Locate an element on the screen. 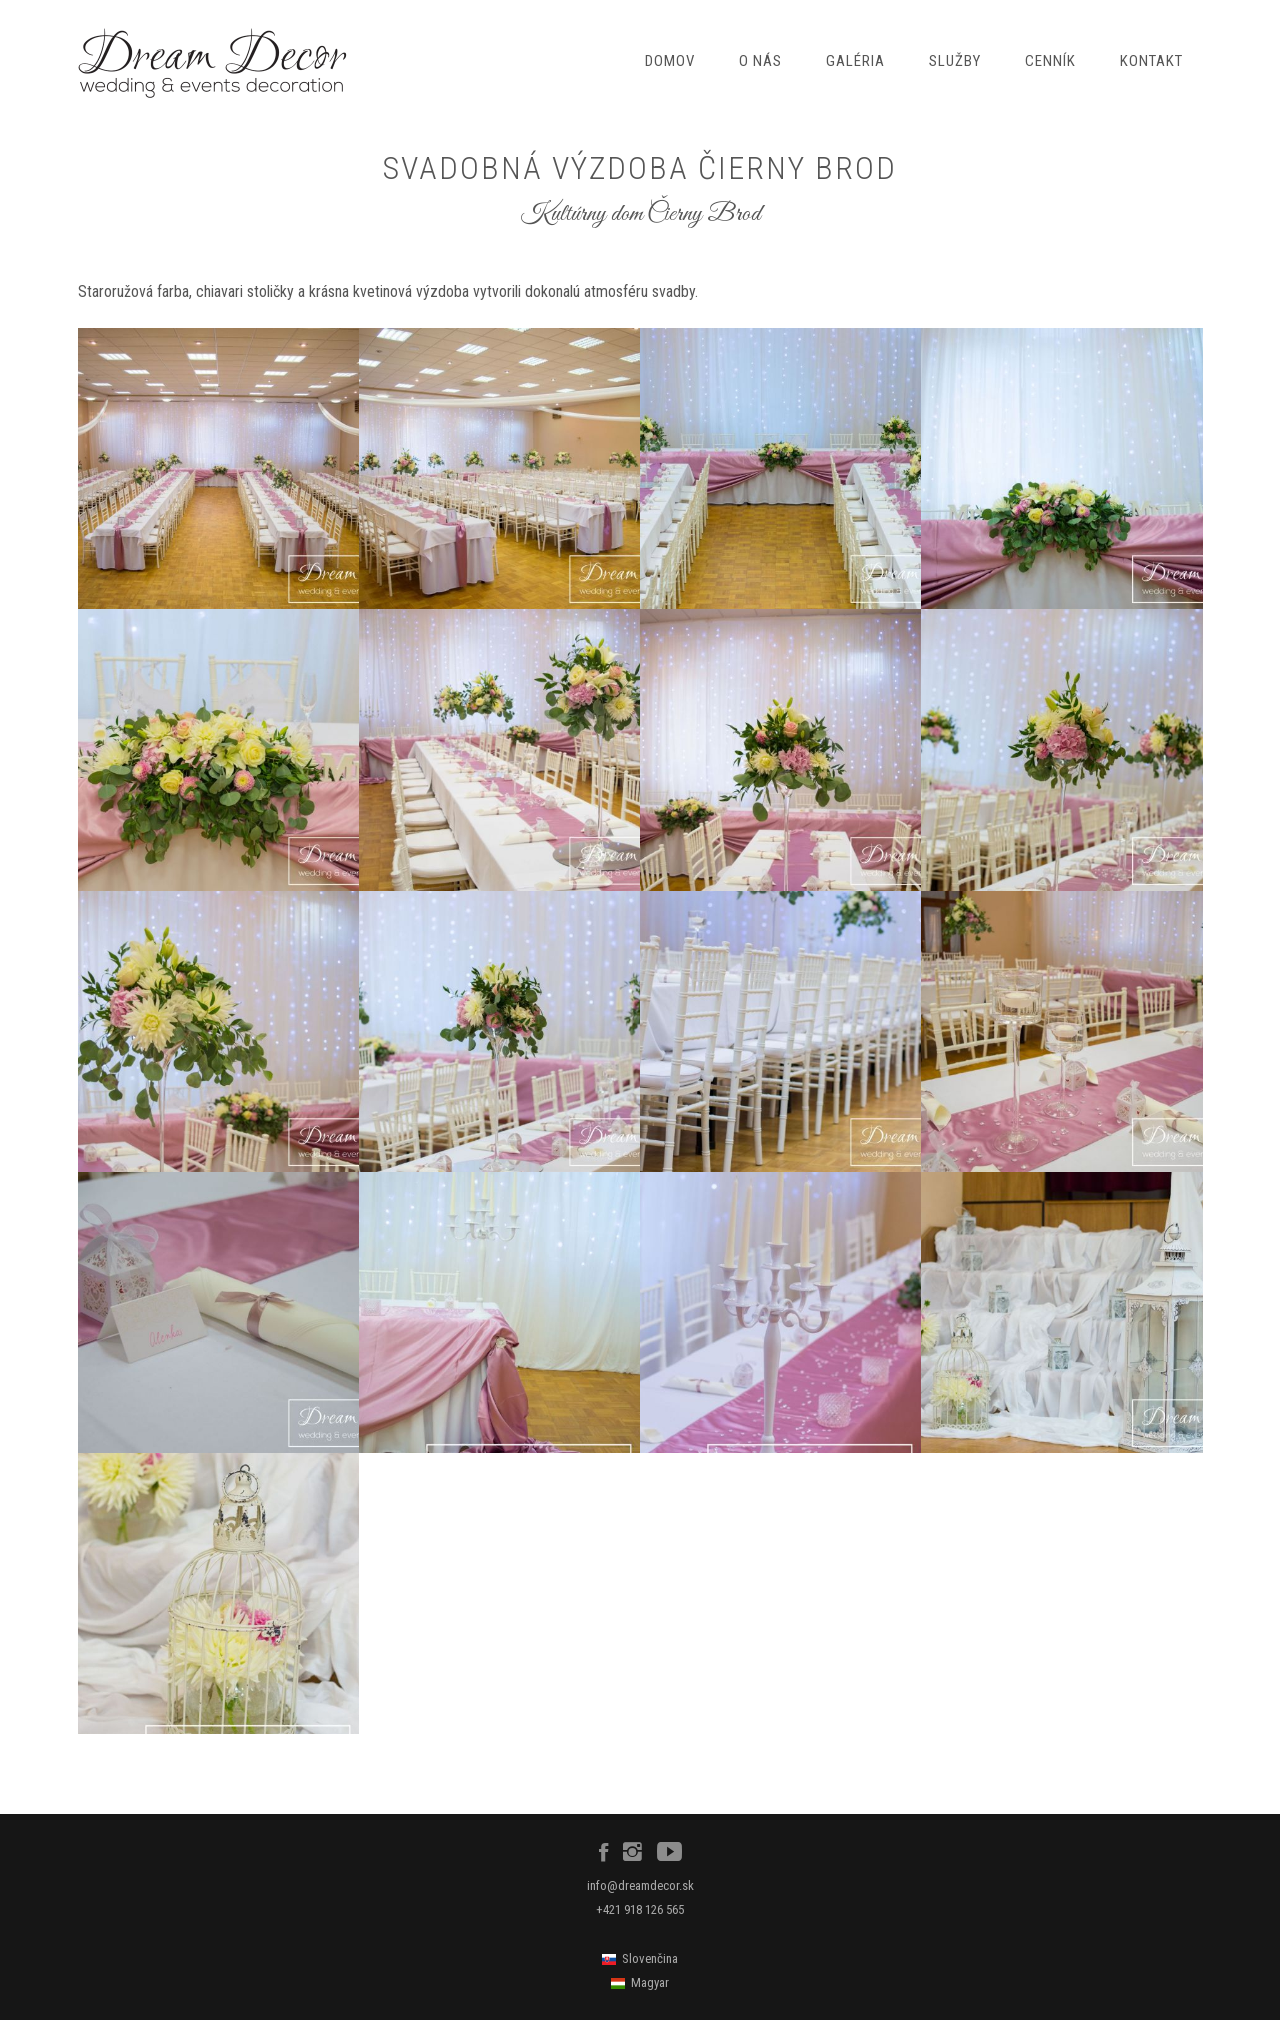 The height and width of the screenshot is (2020, 1280). Galéria is located at coordinates (855, 61).